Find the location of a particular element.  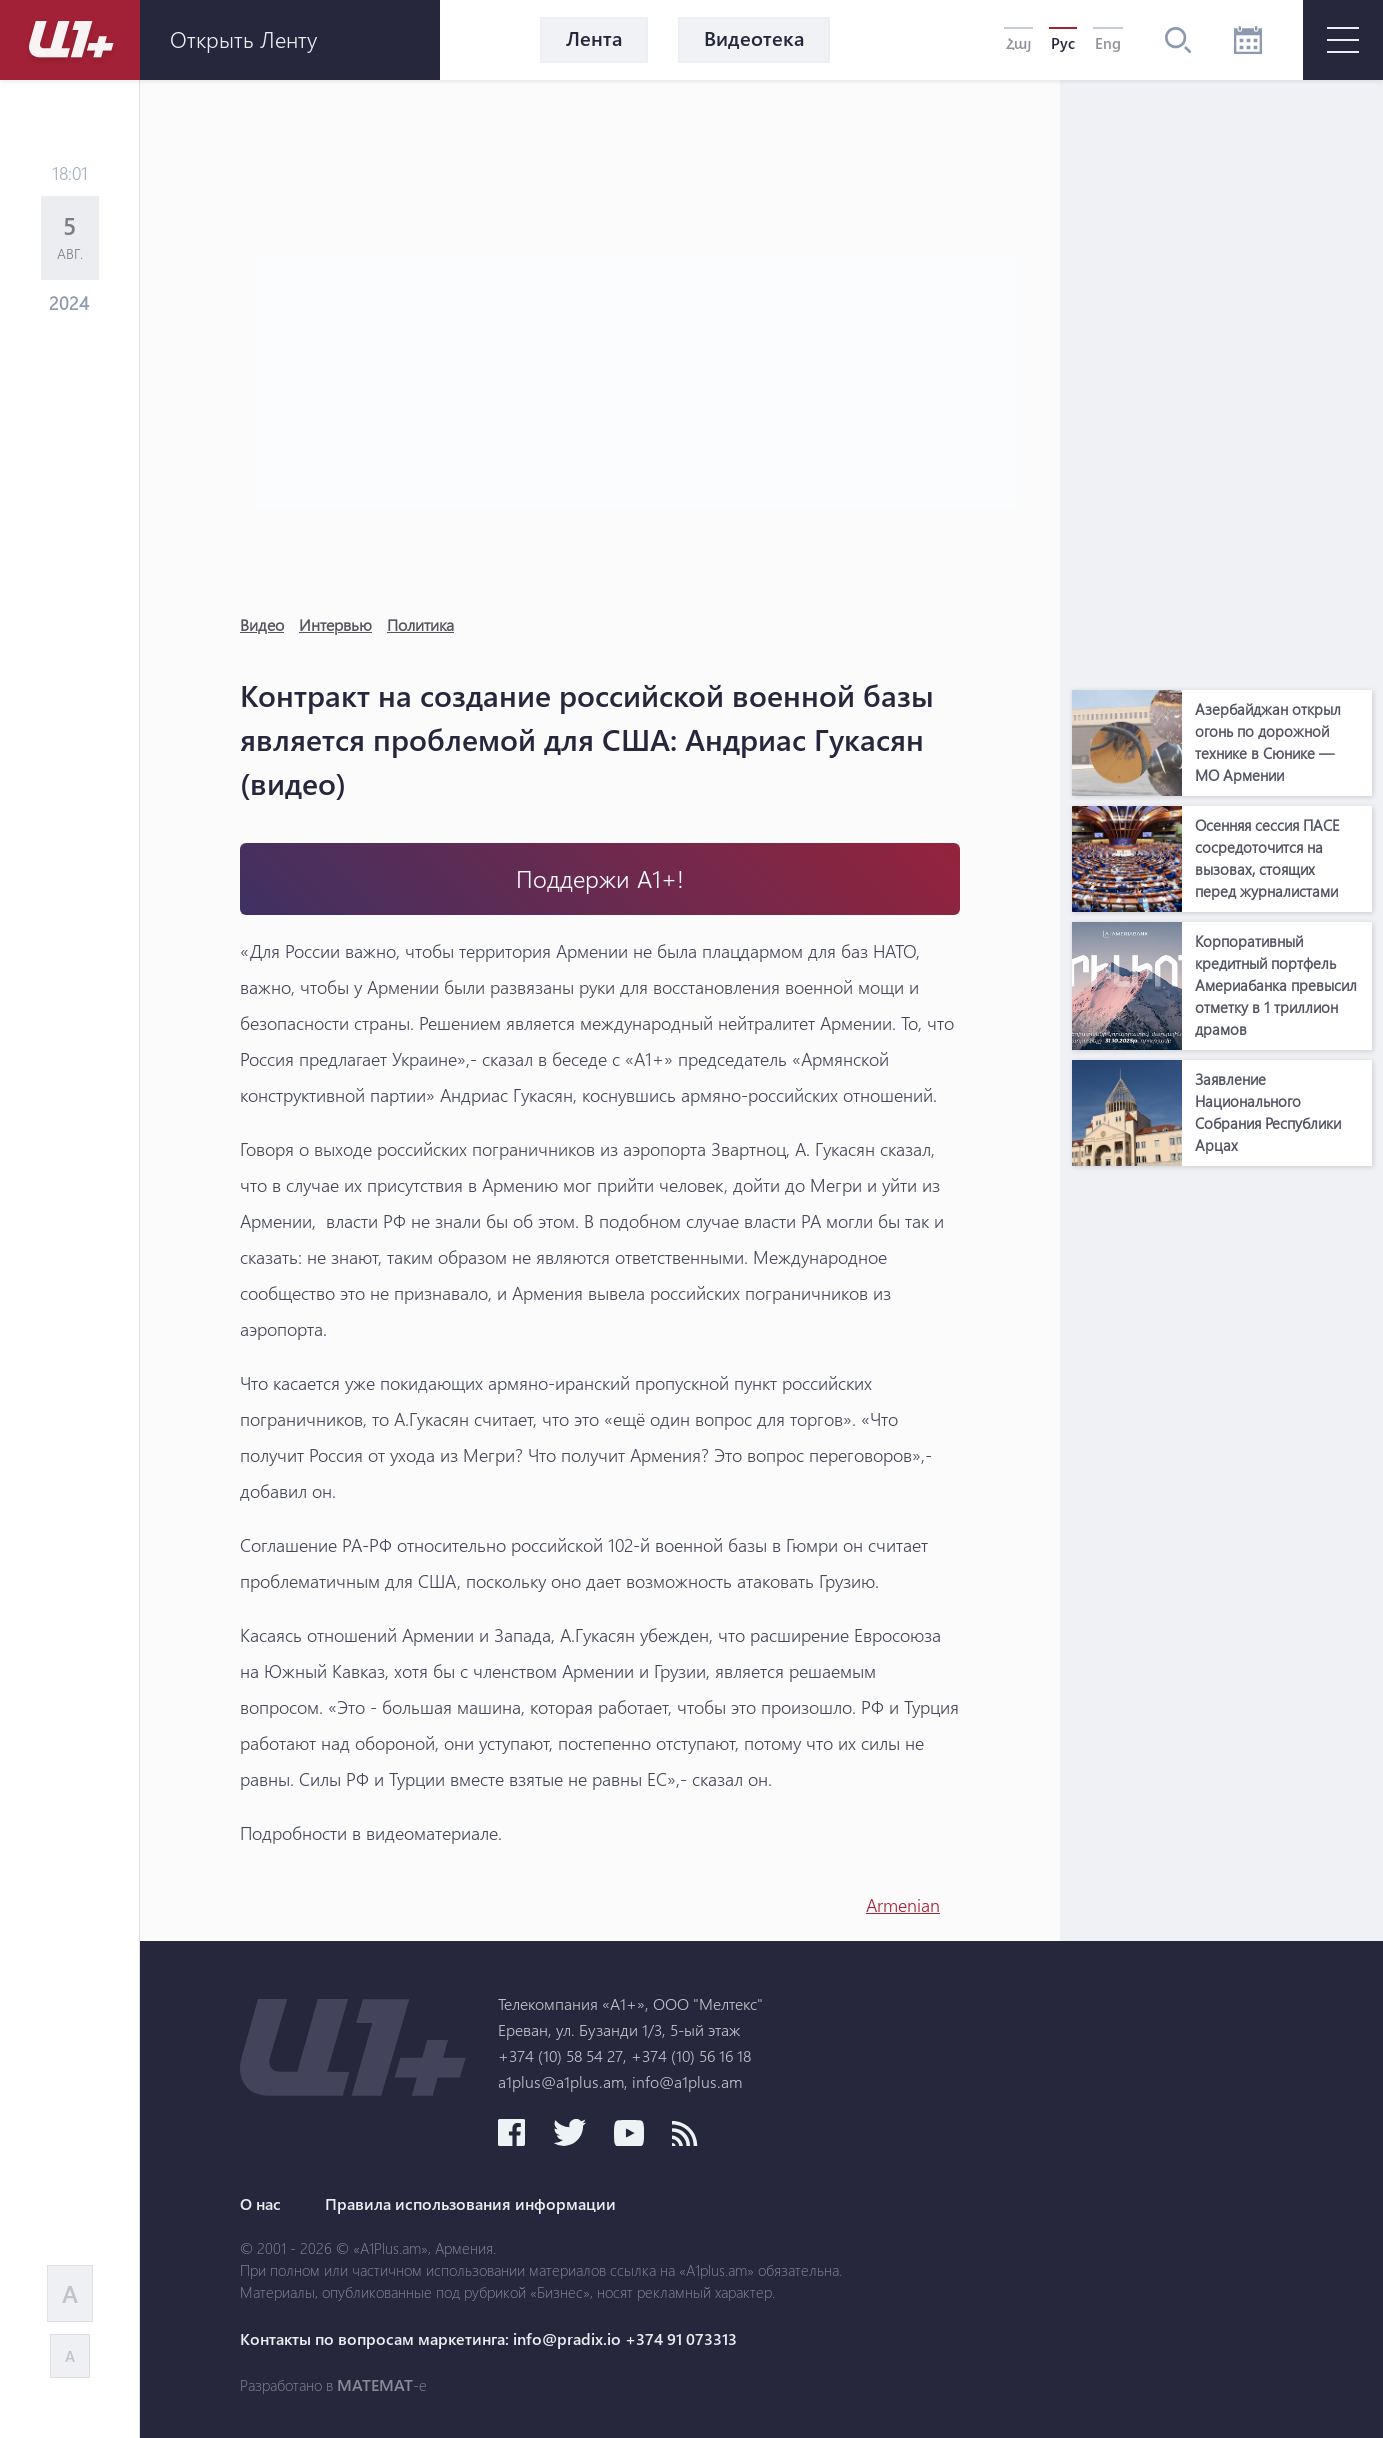

Eng is located at coordinates (1108, 43).